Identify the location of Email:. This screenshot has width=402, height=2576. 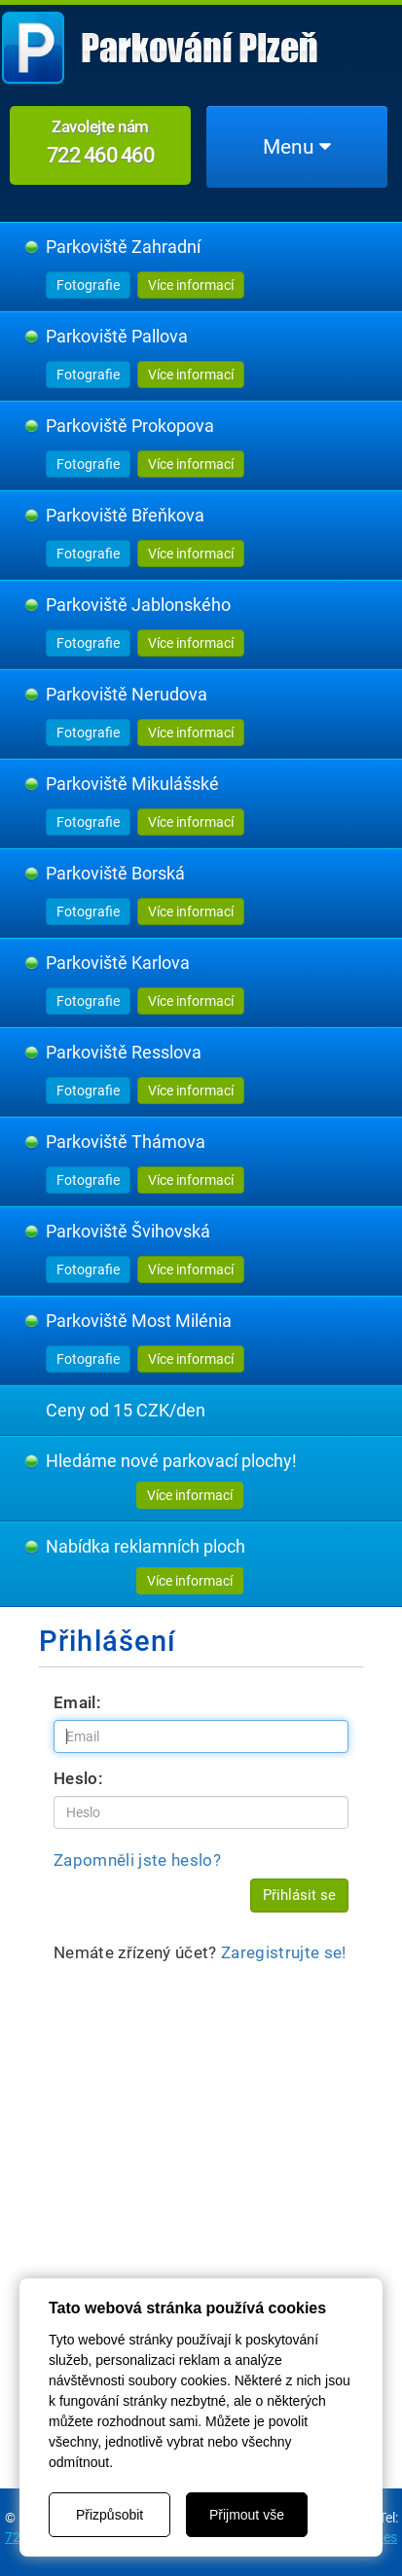
(77, 1702).